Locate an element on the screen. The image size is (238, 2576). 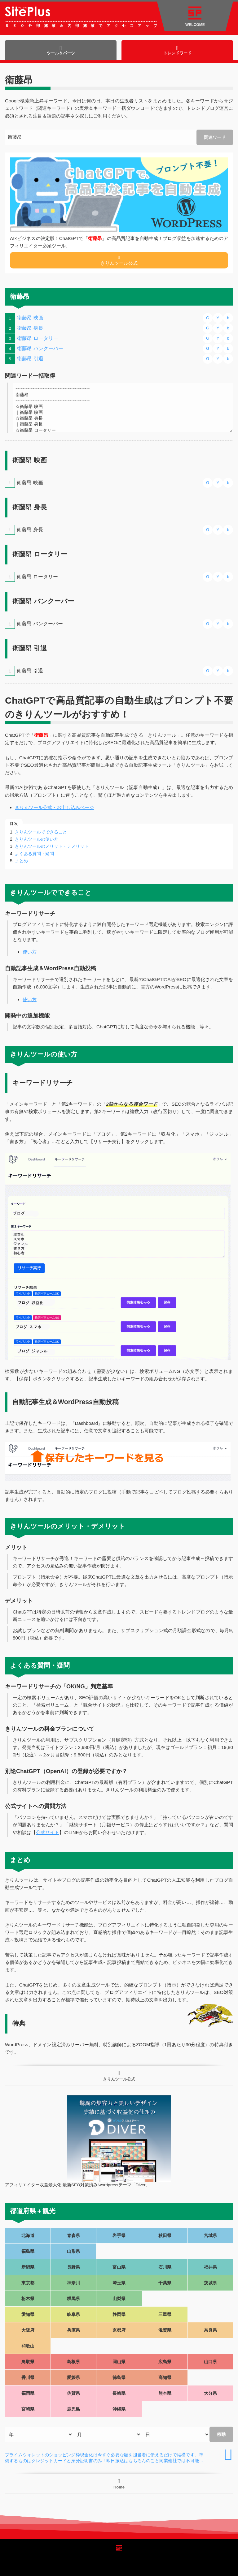
兵庫県 is located at coordinates (73, 2330).